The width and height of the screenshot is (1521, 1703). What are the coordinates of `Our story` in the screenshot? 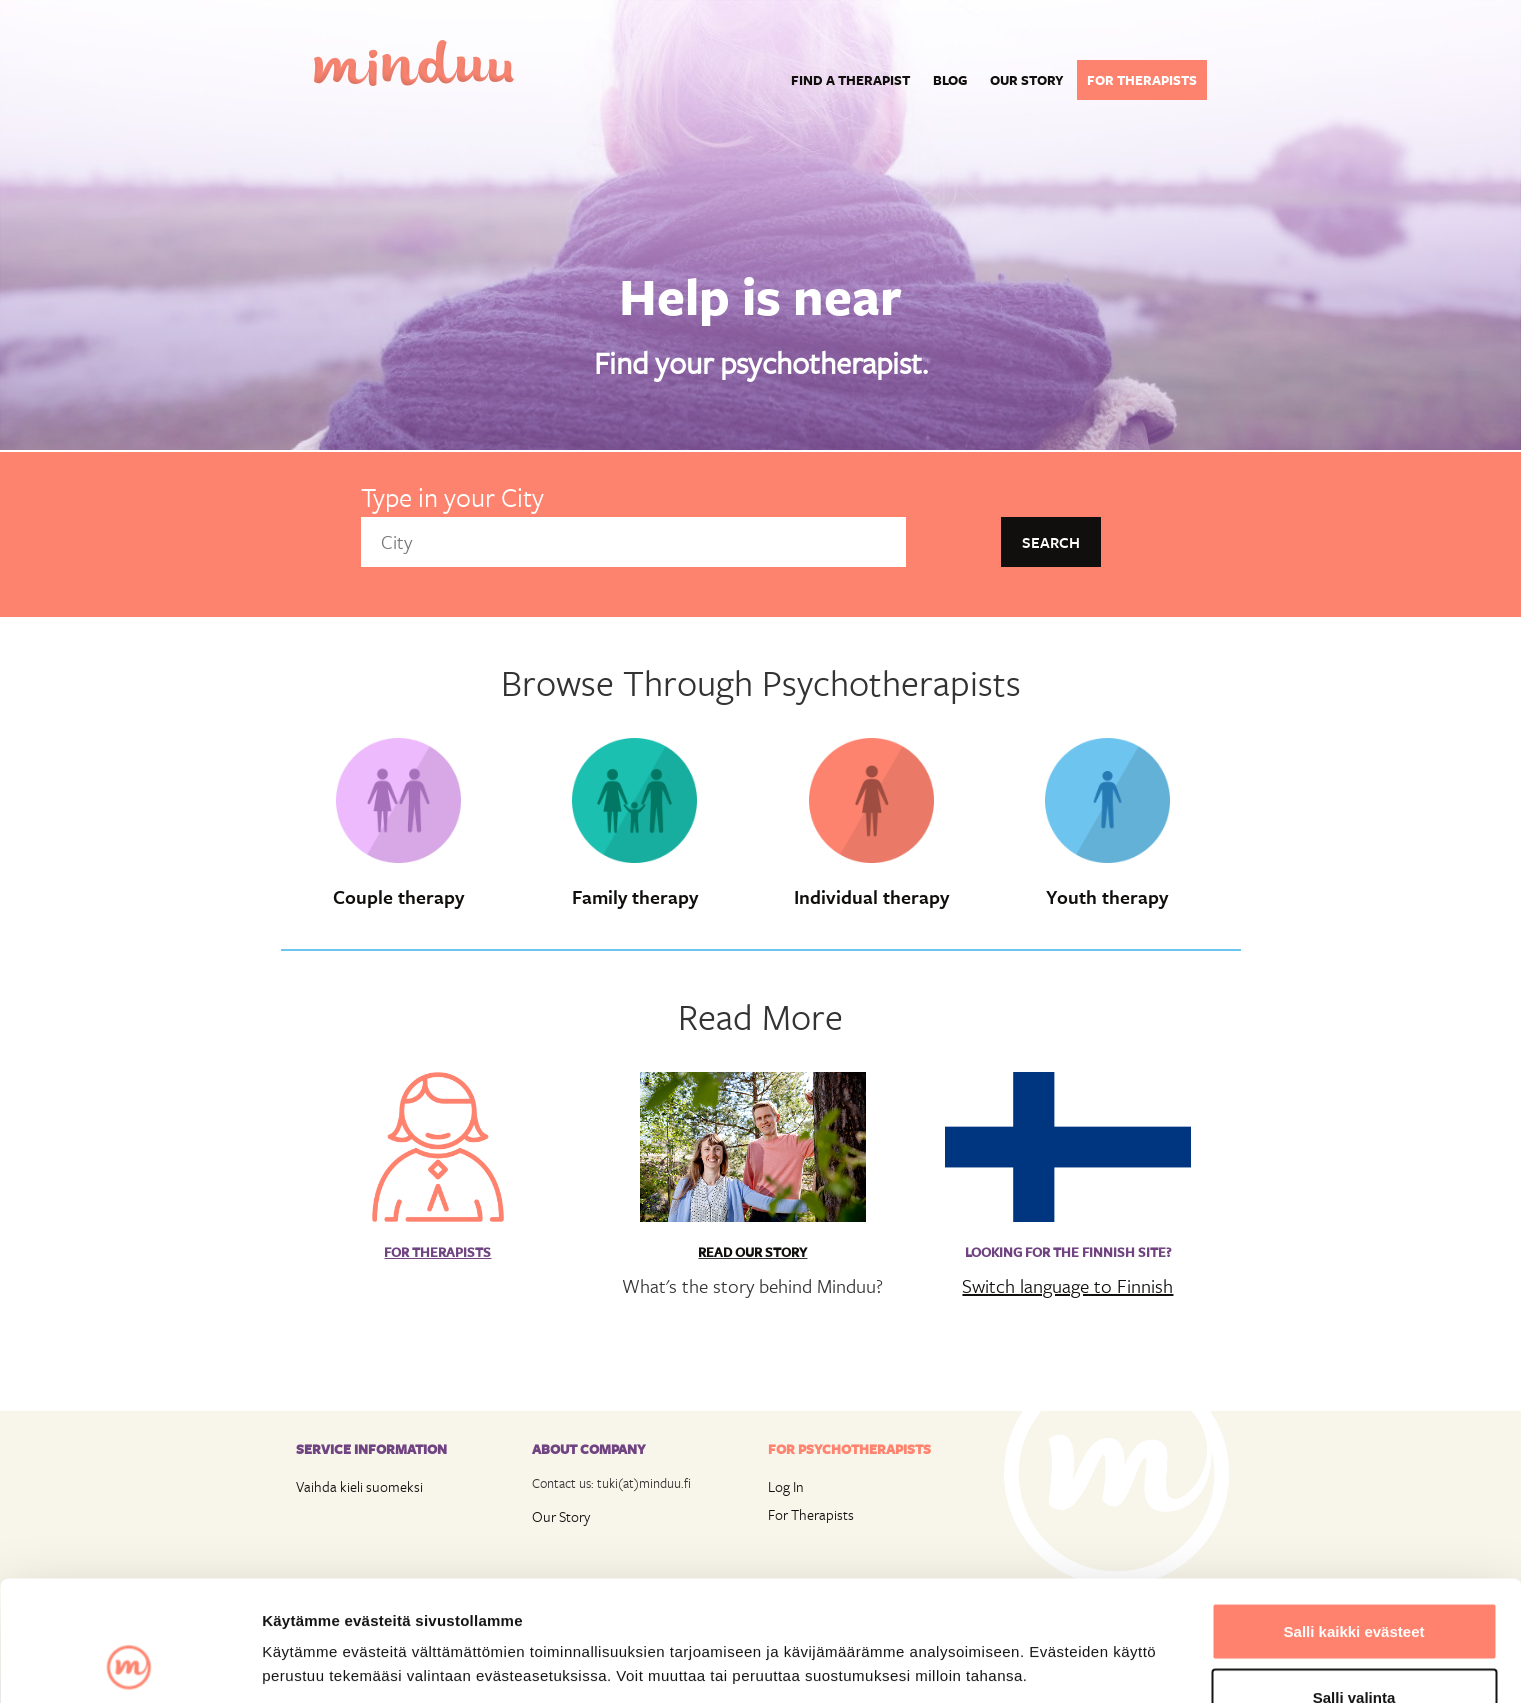 It's located at (1027, 80).